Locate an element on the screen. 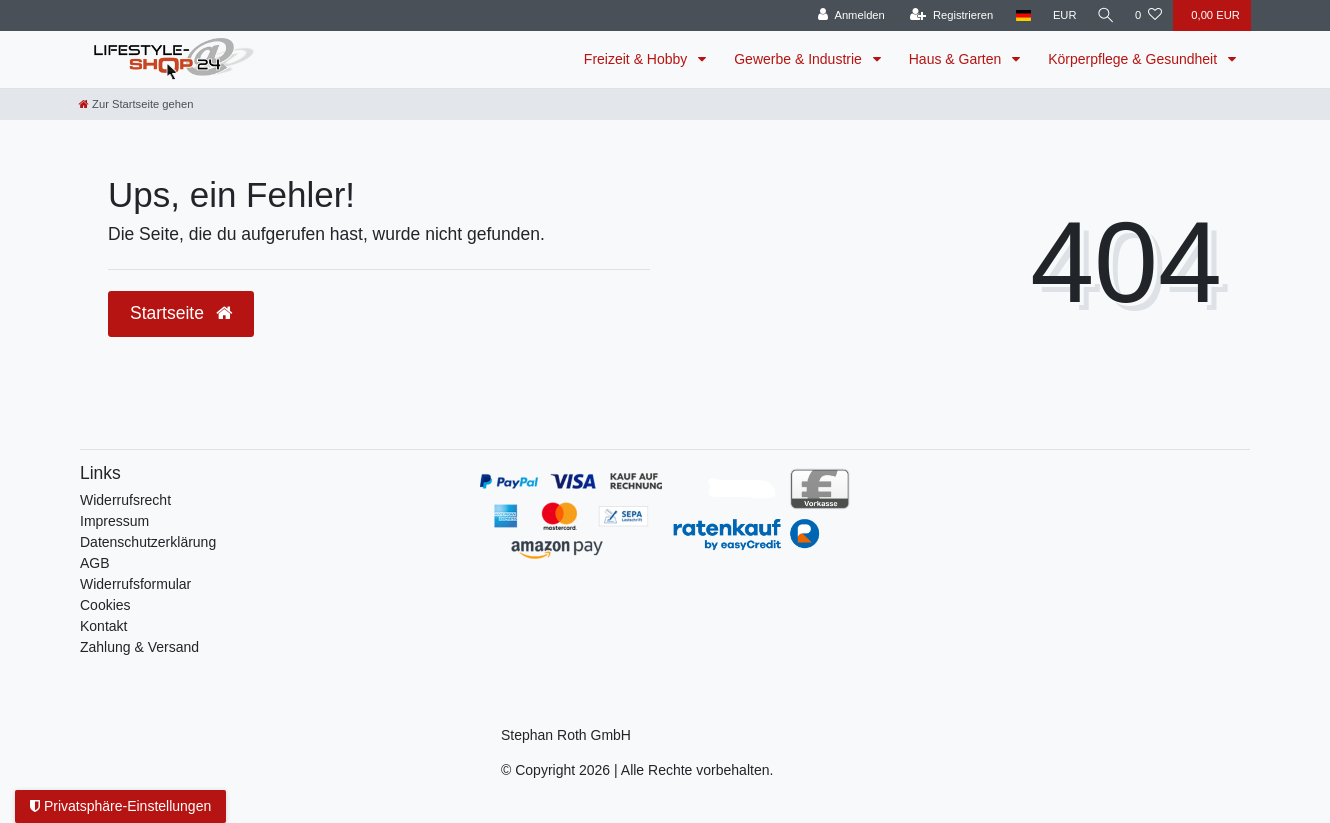 The height and width of the screenshot is (823, 1330). Körperpflege & Gesundheit is located at coordinates (1134, 59).